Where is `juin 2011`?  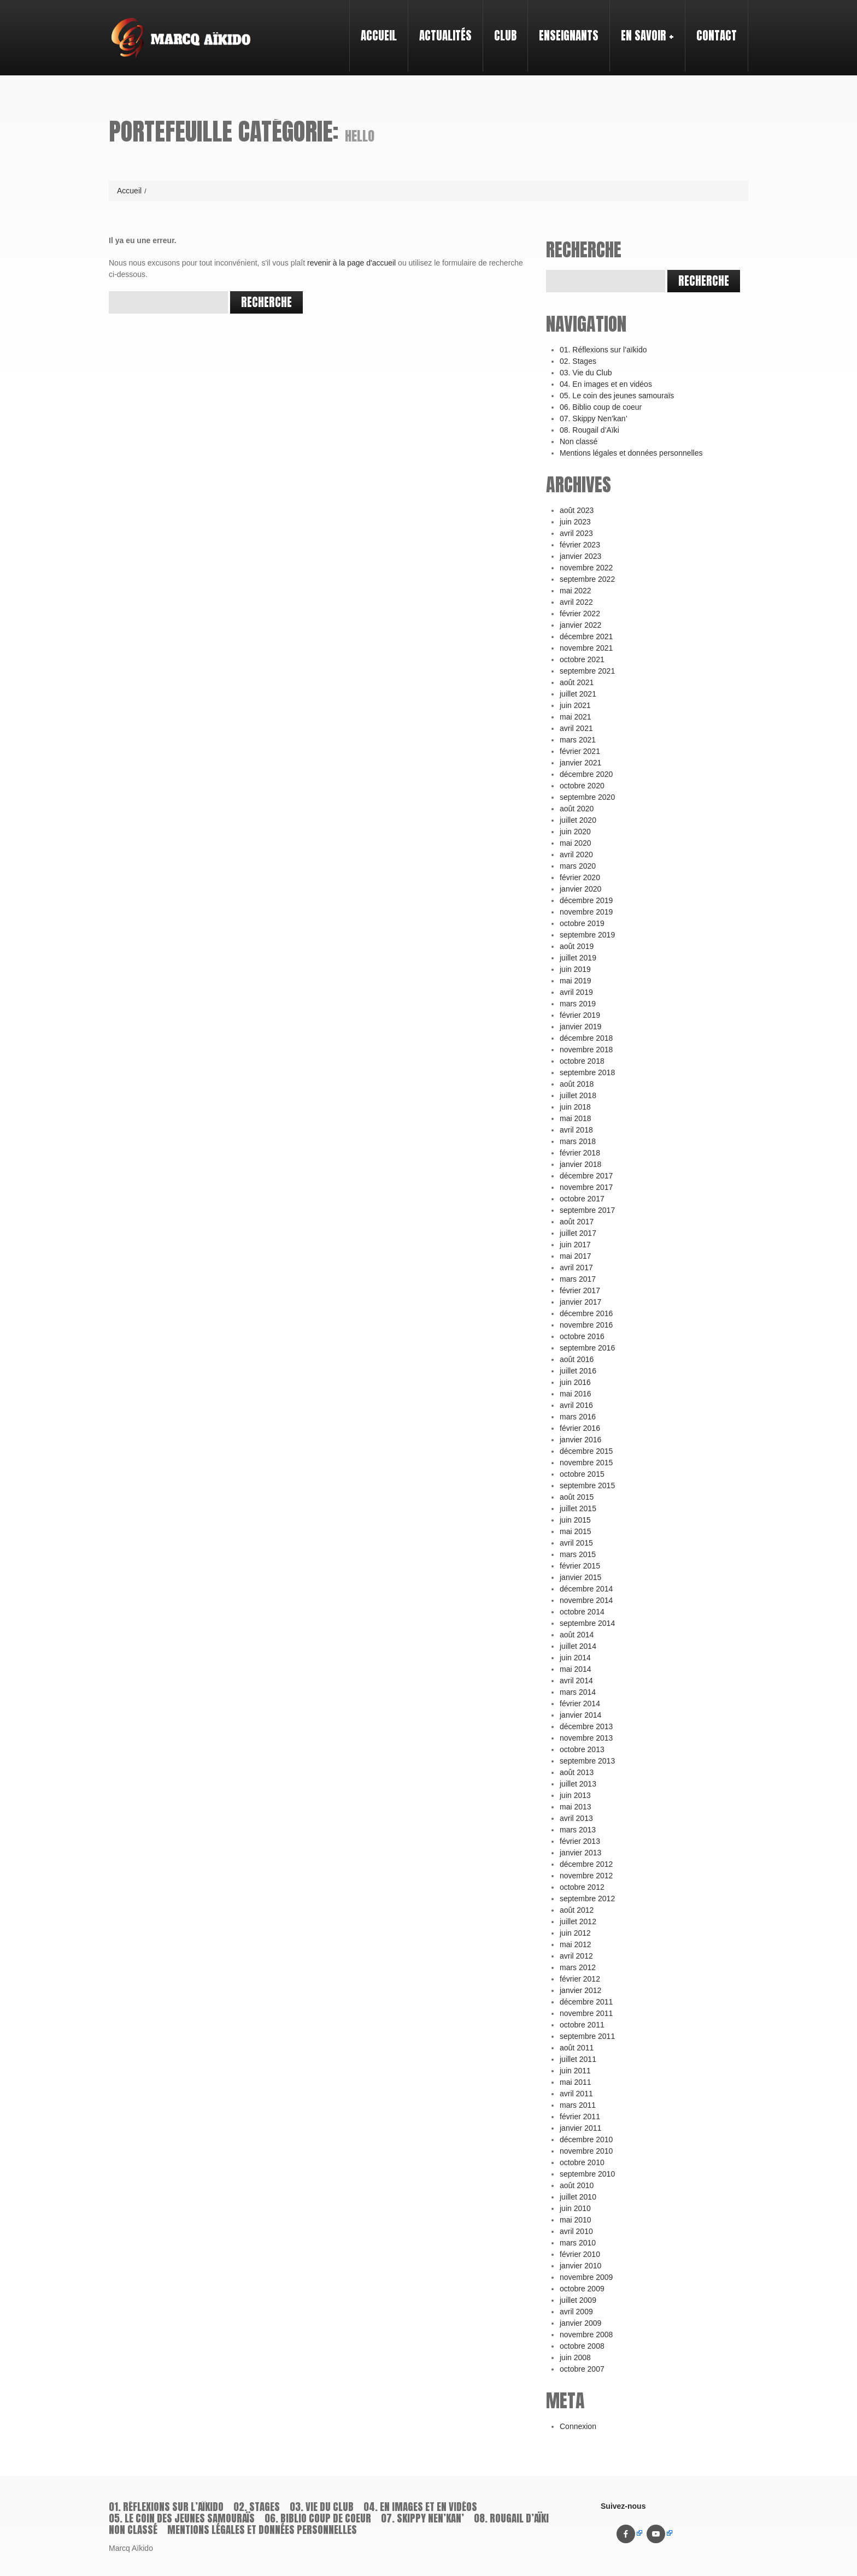 juin 2011 is located at coordinates (575, 2070).